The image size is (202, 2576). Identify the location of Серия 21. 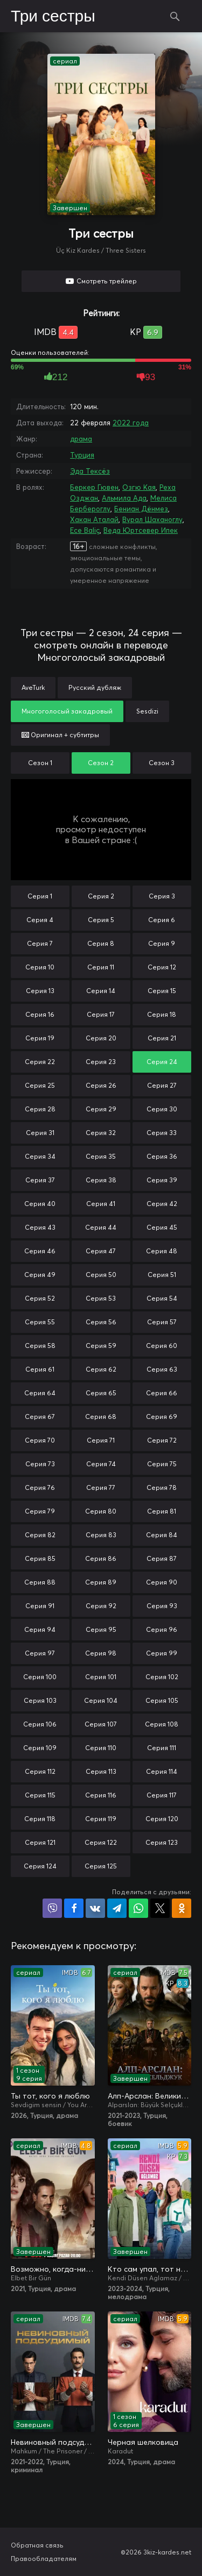
(162, 1038).